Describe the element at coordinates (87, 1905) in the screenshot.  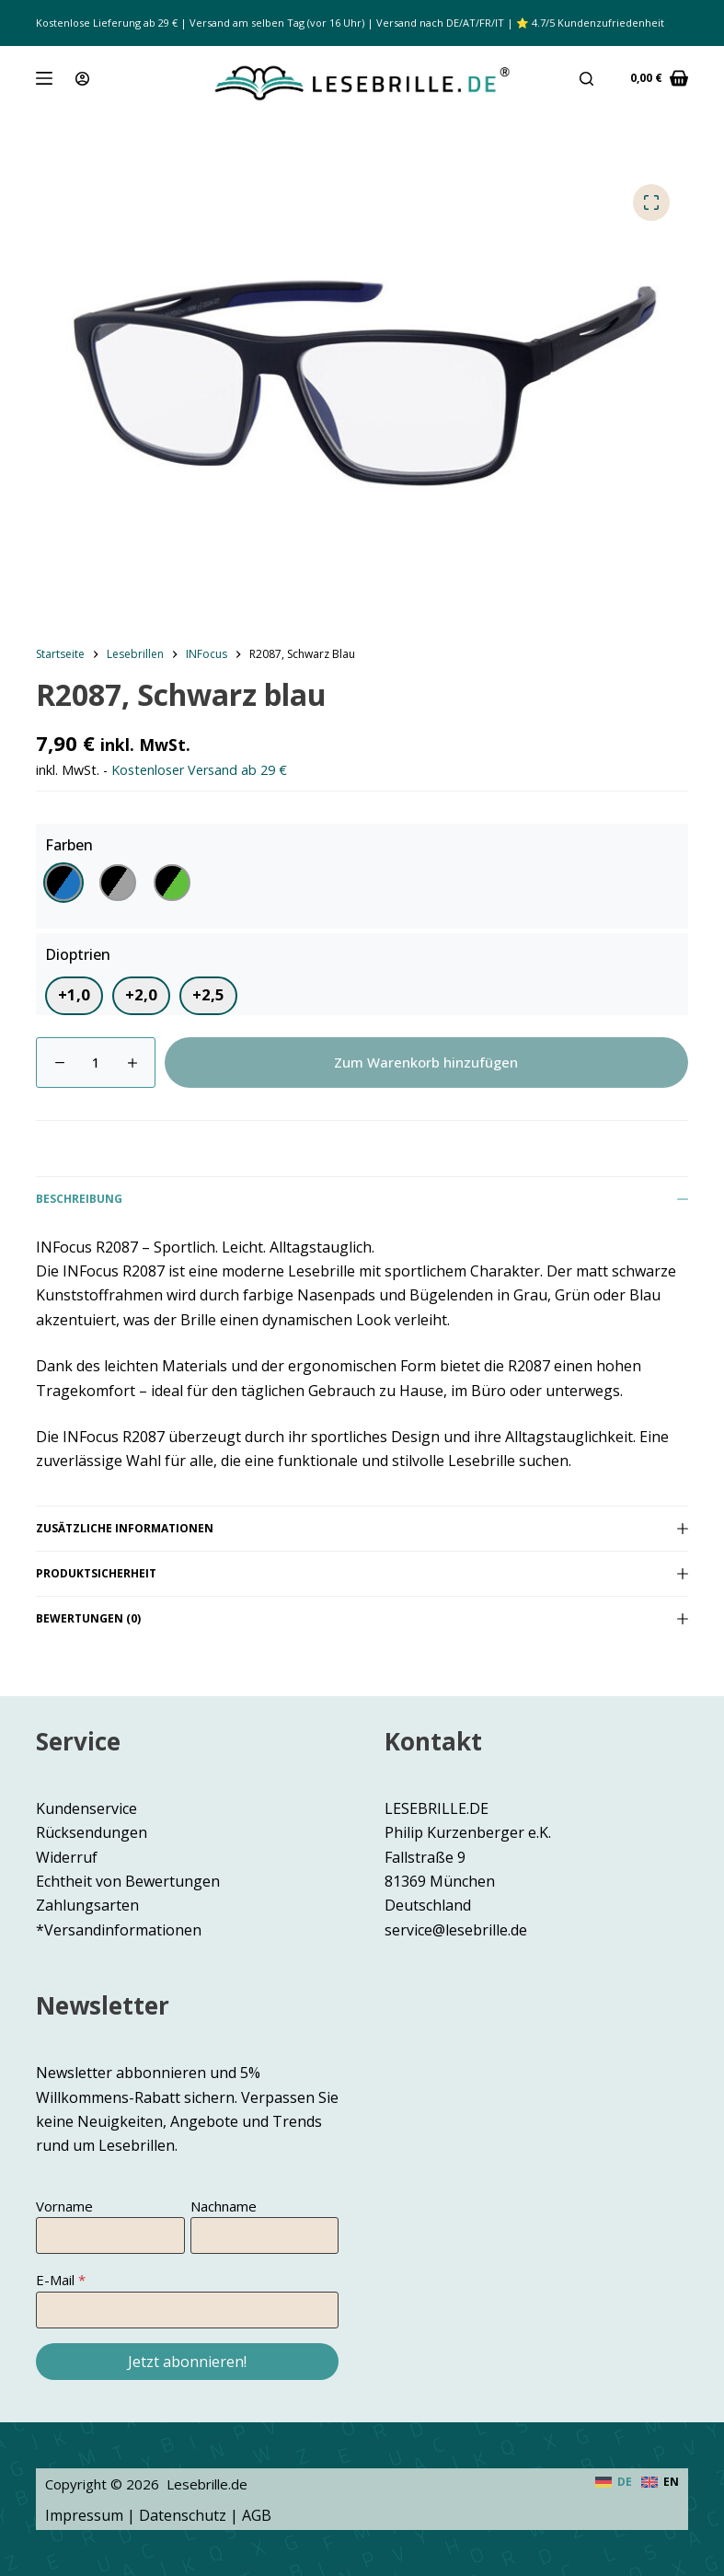
I see `Zahlungsarten` at that location.